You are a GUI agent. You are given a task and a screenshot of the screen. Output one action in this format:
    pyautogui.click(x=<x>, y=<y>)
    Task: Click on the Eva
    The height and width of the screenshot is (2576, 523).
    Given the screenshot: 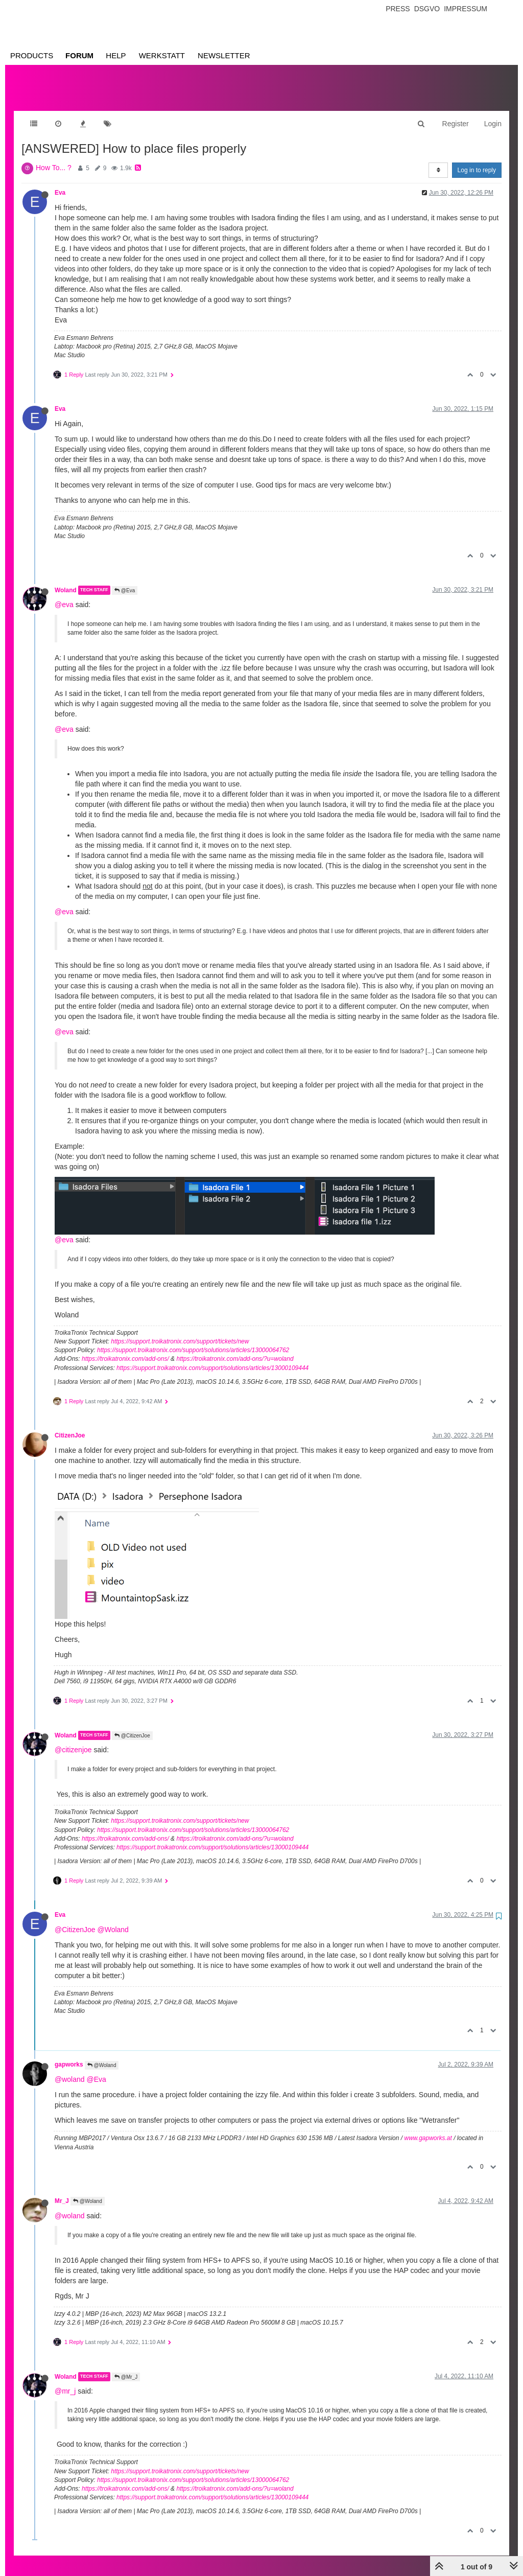 What is the action you would take?
    pyautogui.click(x=60, y=182)
    